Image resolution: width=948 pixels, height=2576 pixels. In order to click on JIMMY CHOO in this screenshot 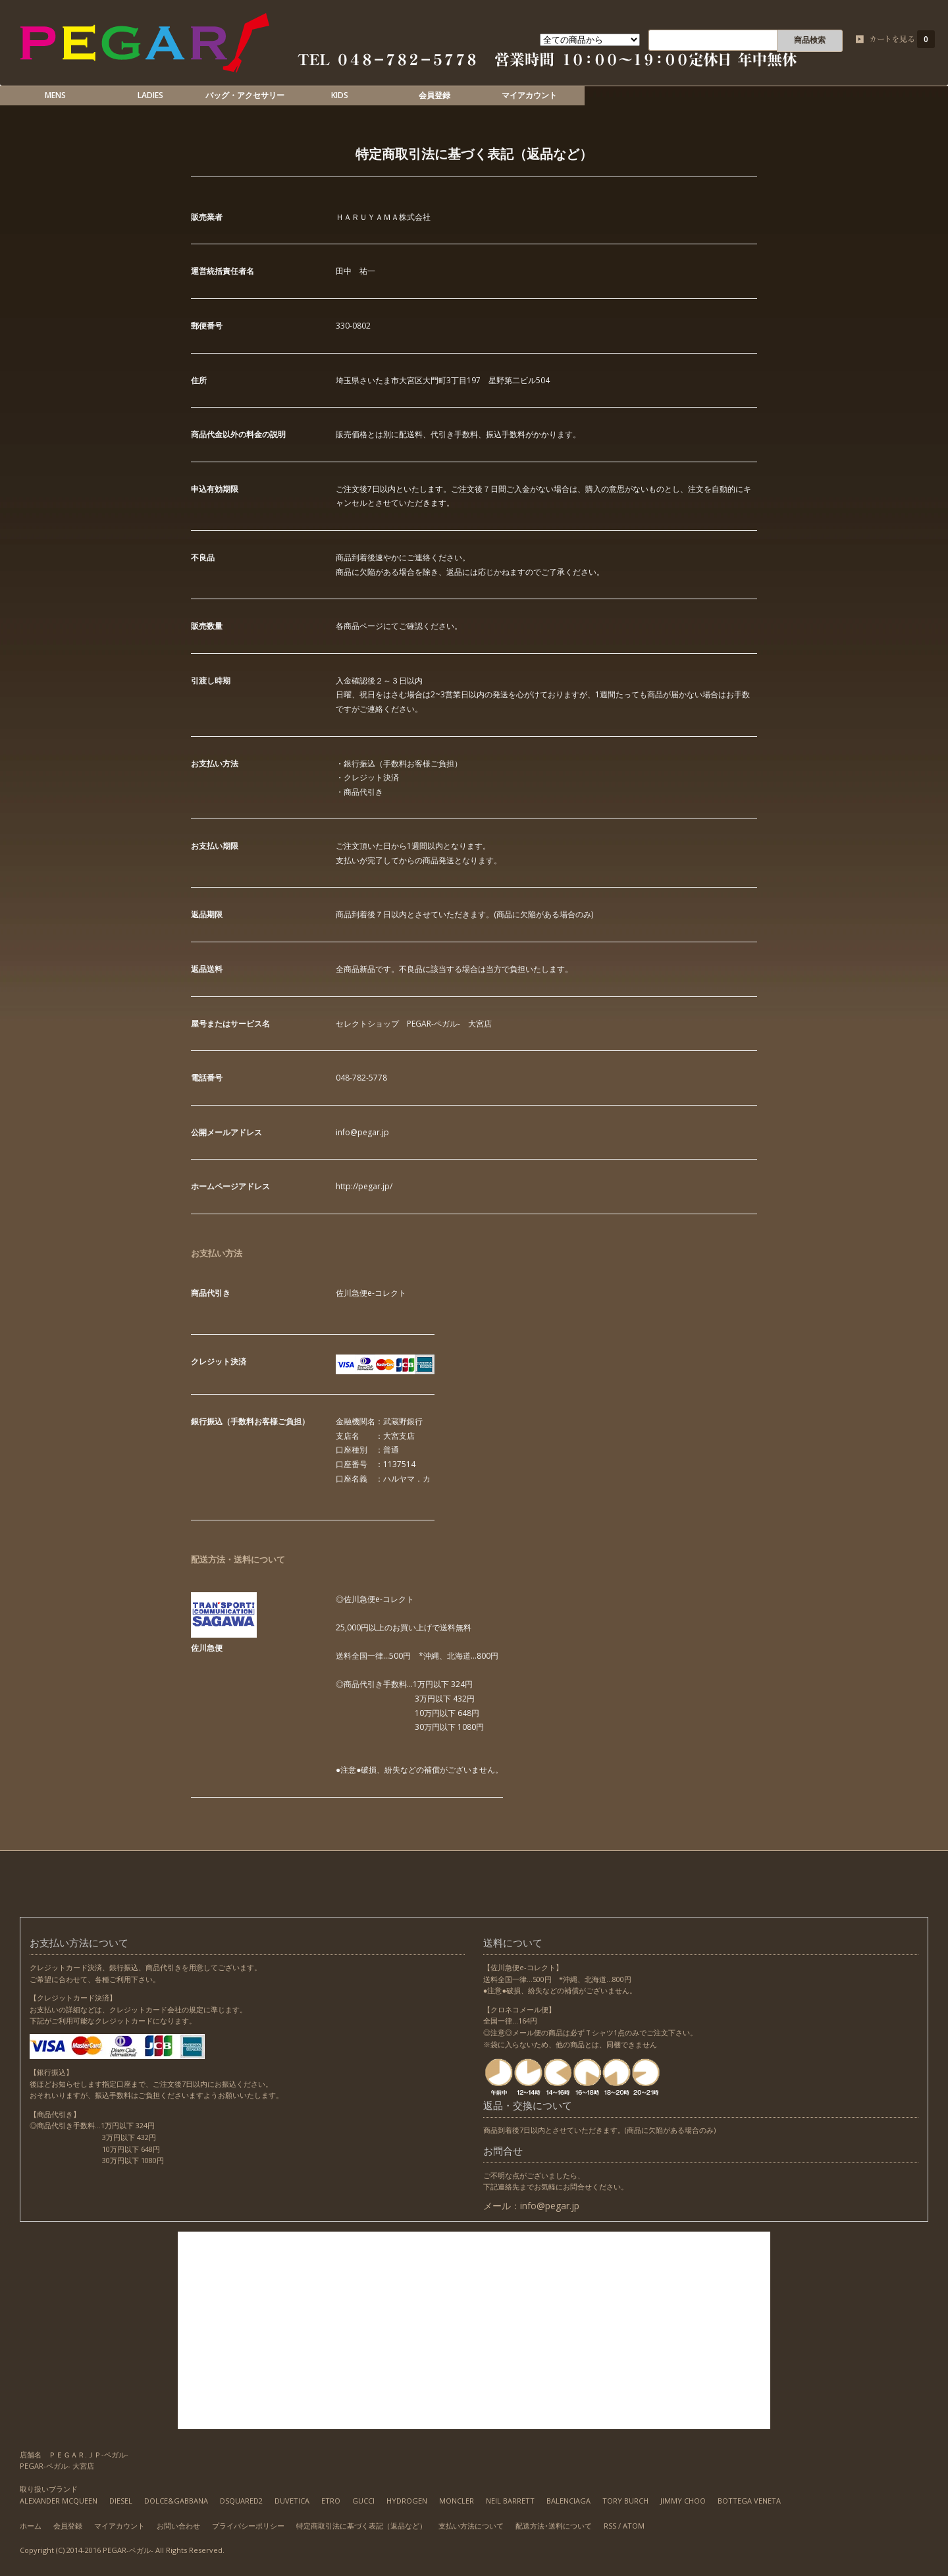, I will do `click(683, 2501)`.